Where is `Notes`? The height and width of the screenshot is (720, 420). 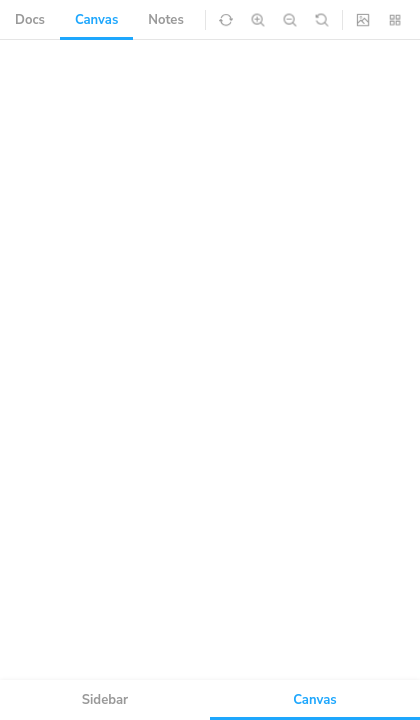
Notes is located at coordinates (165, 20).